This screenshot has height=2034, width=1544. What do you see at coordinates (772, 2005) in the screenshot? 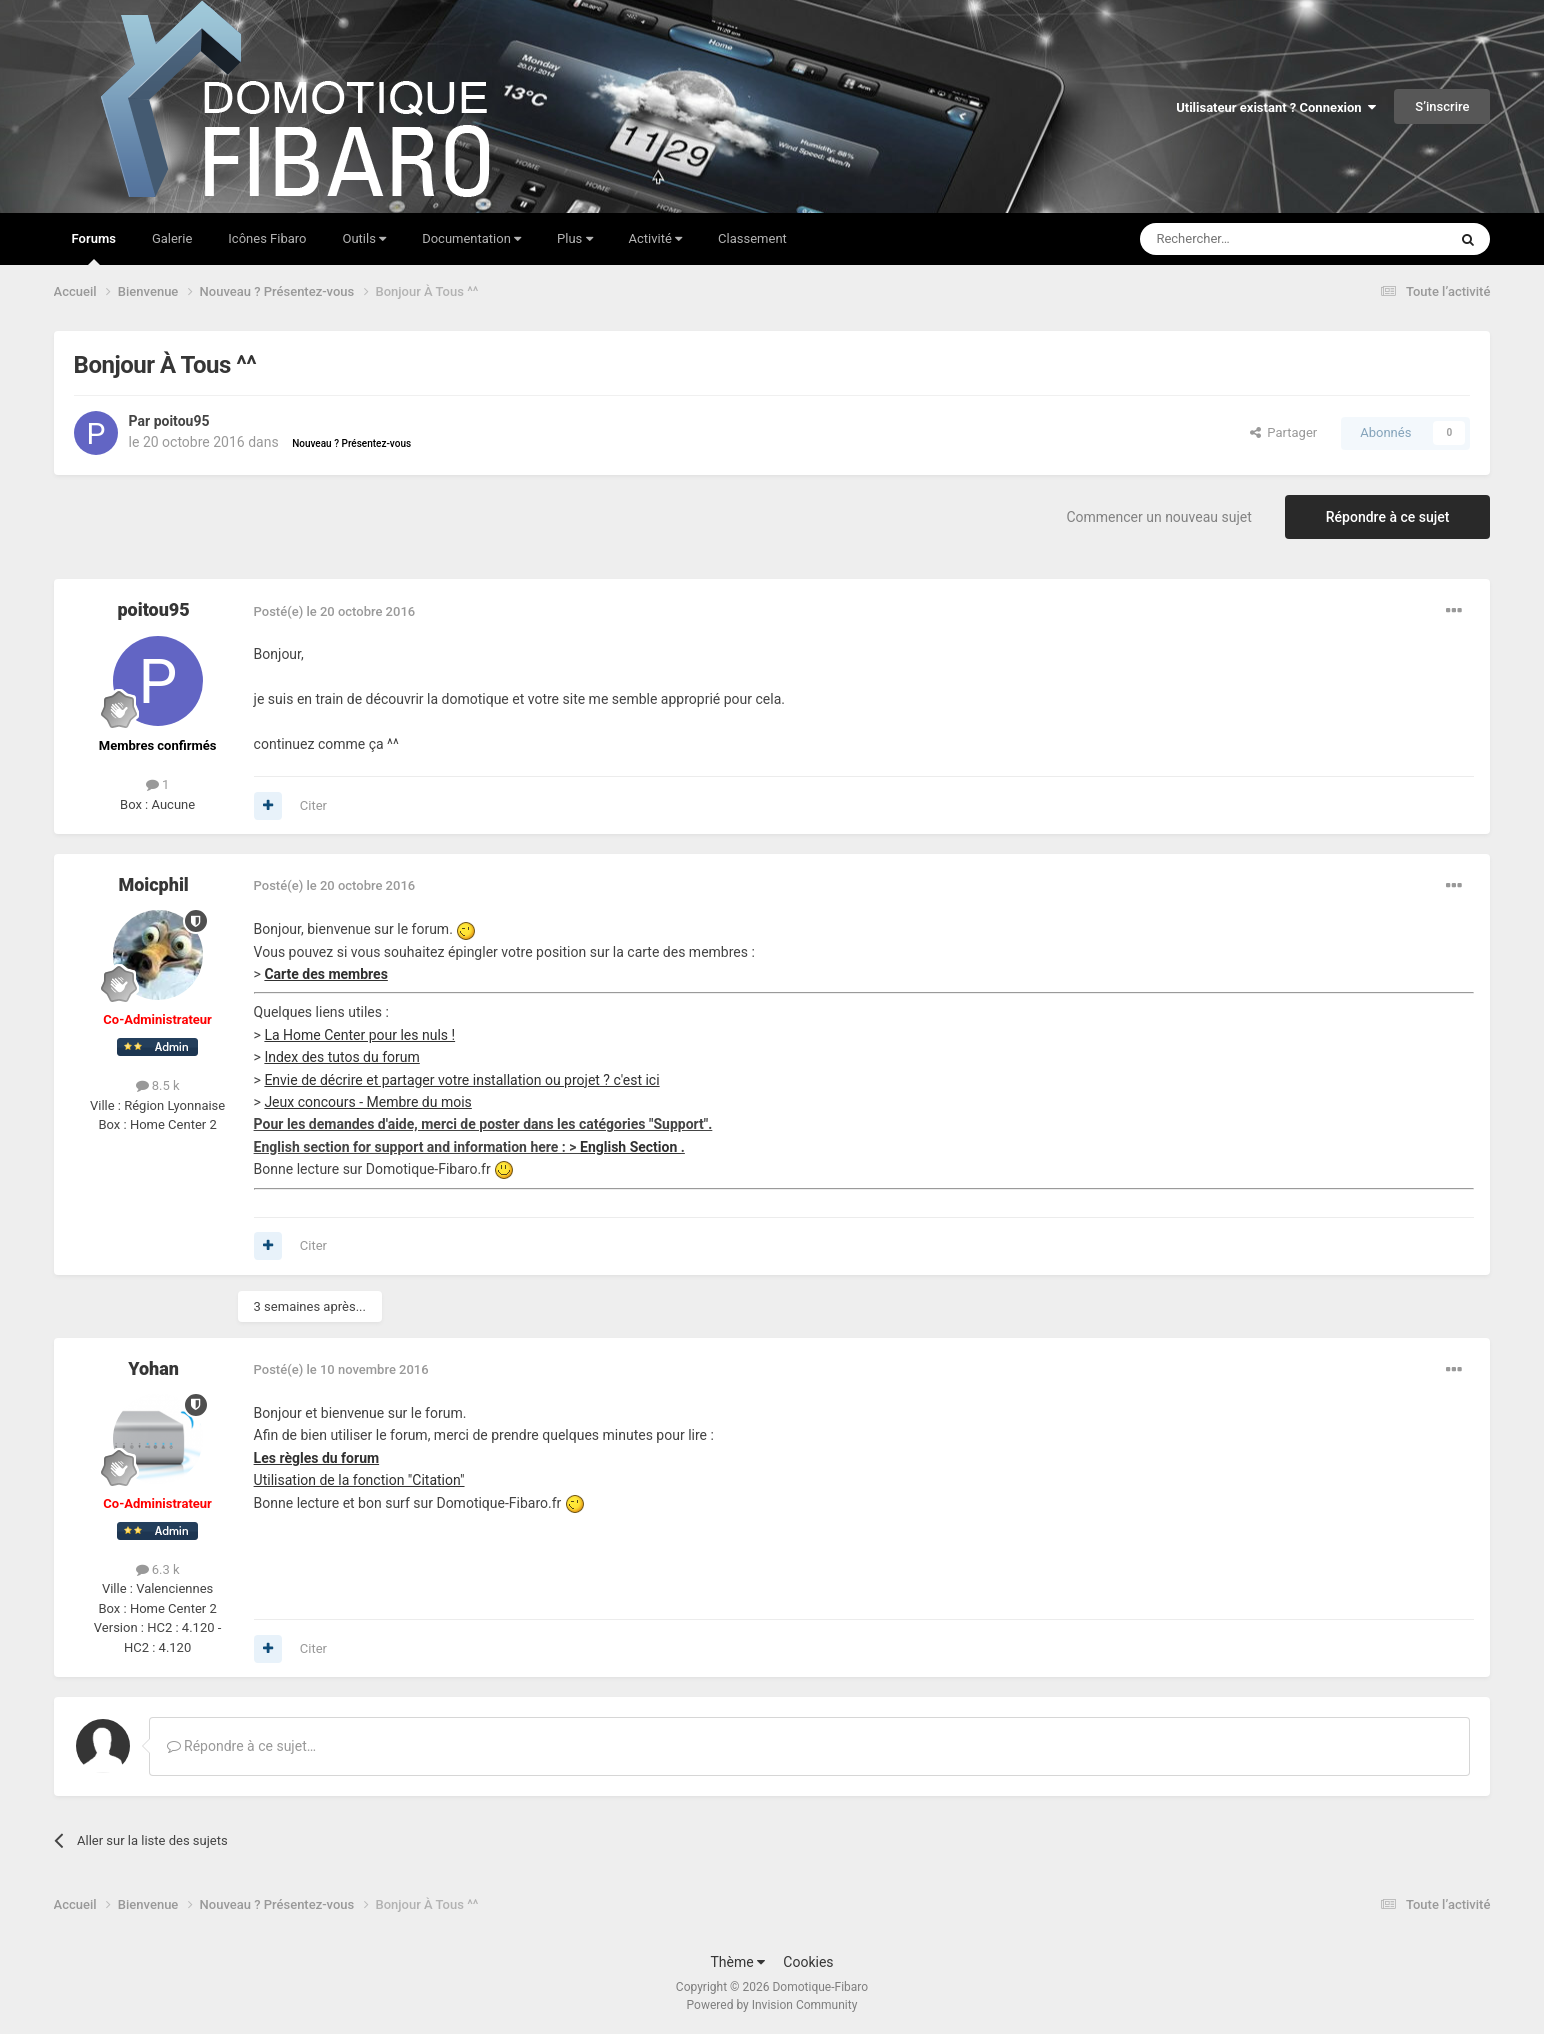
I see `Powered by Invision Community` at bounding box center [772, 2005].